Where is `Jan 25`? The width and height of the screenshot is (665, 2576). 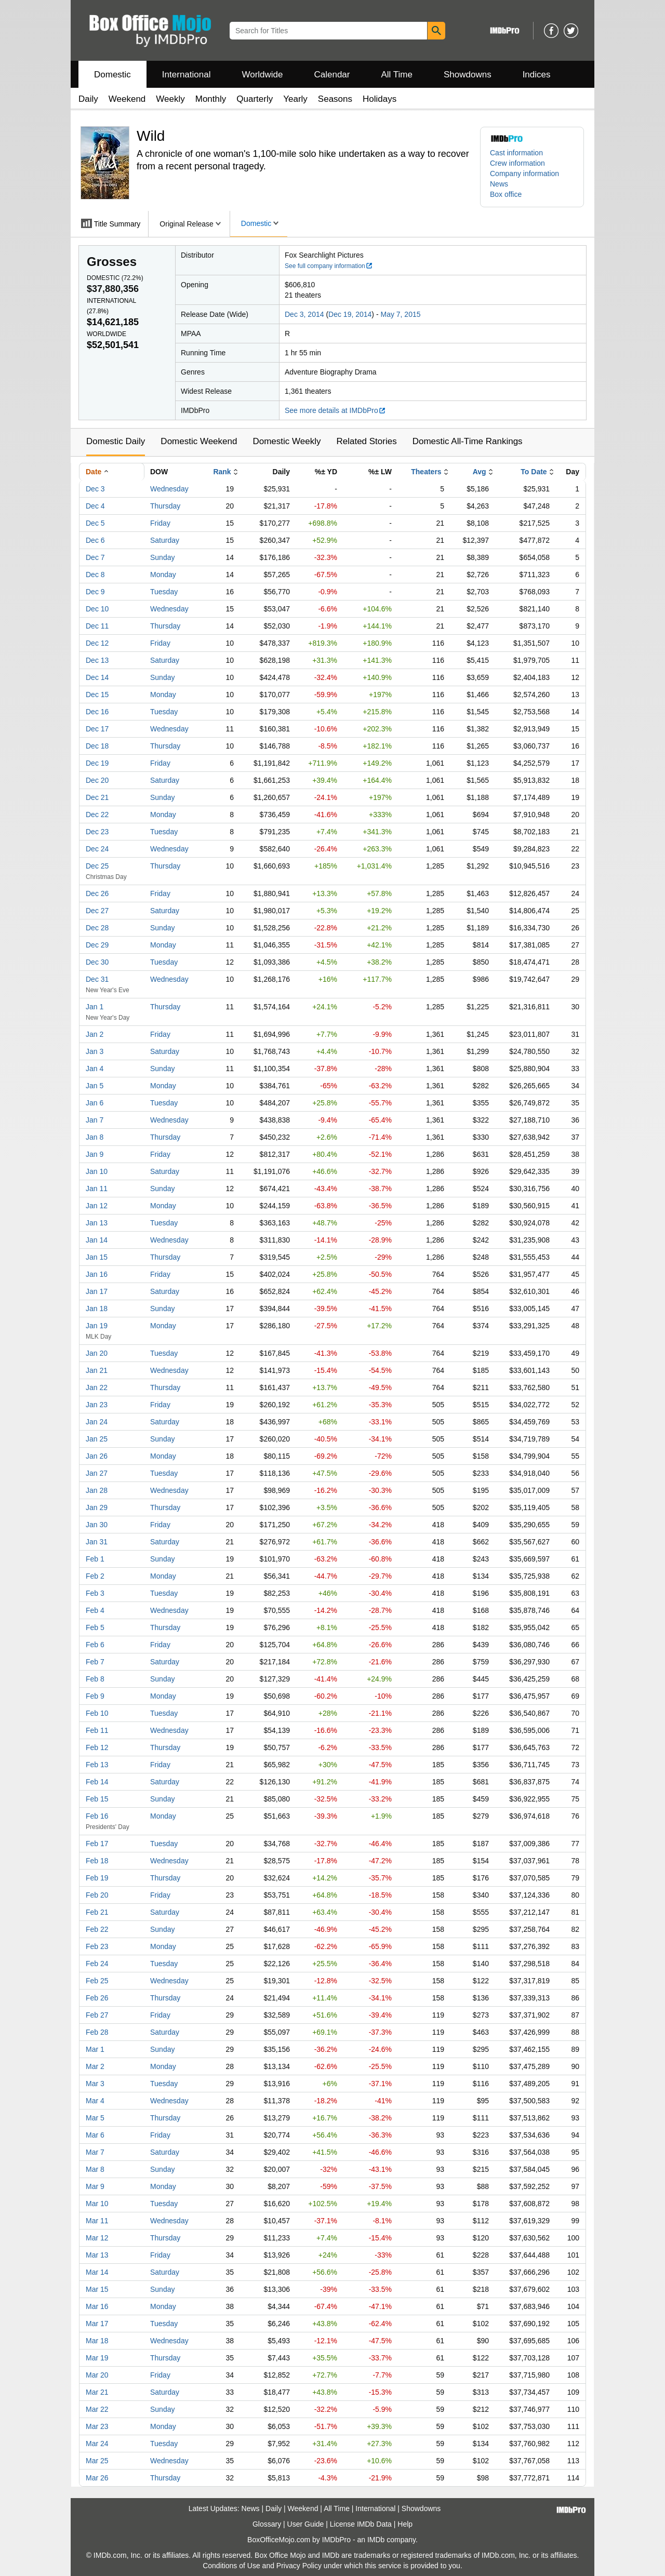 Jan 25 is located at coordinates (97, 1439).